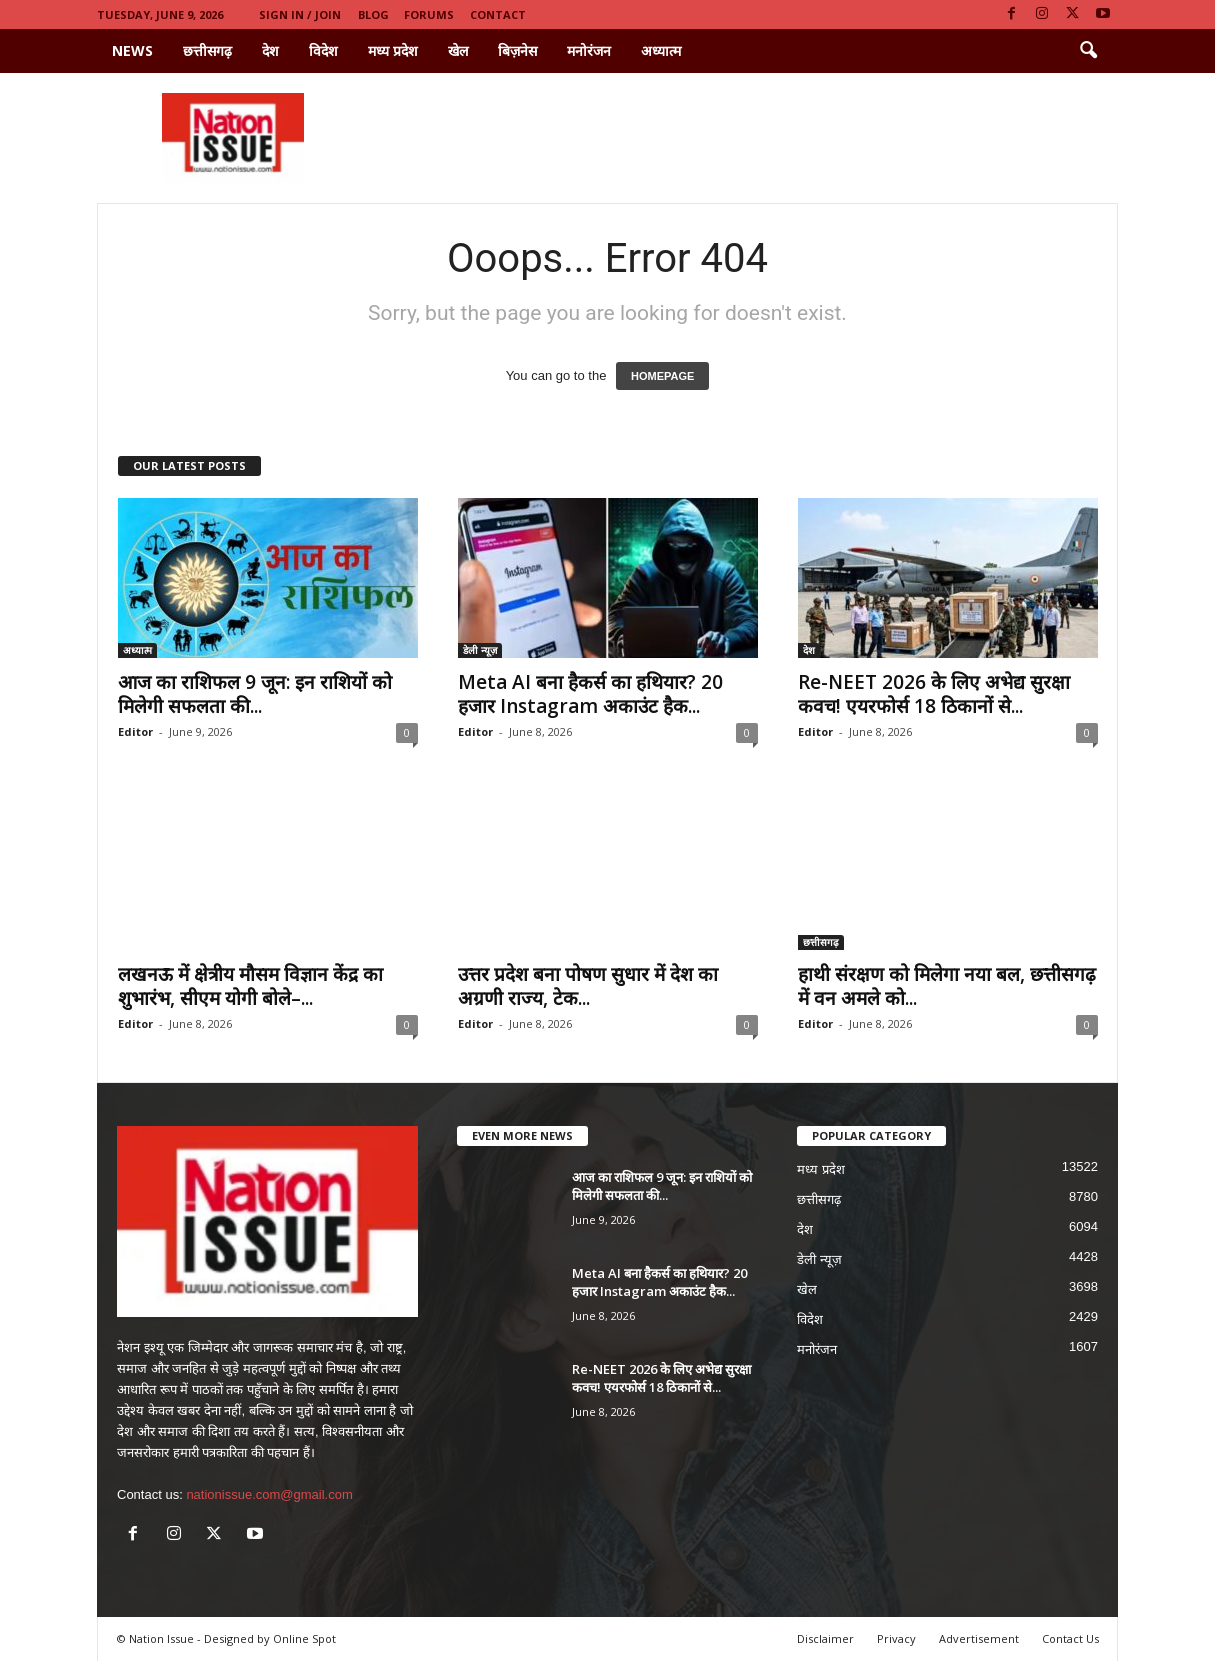  I want to click on मध्य प्रदेश, so click(393, 50).